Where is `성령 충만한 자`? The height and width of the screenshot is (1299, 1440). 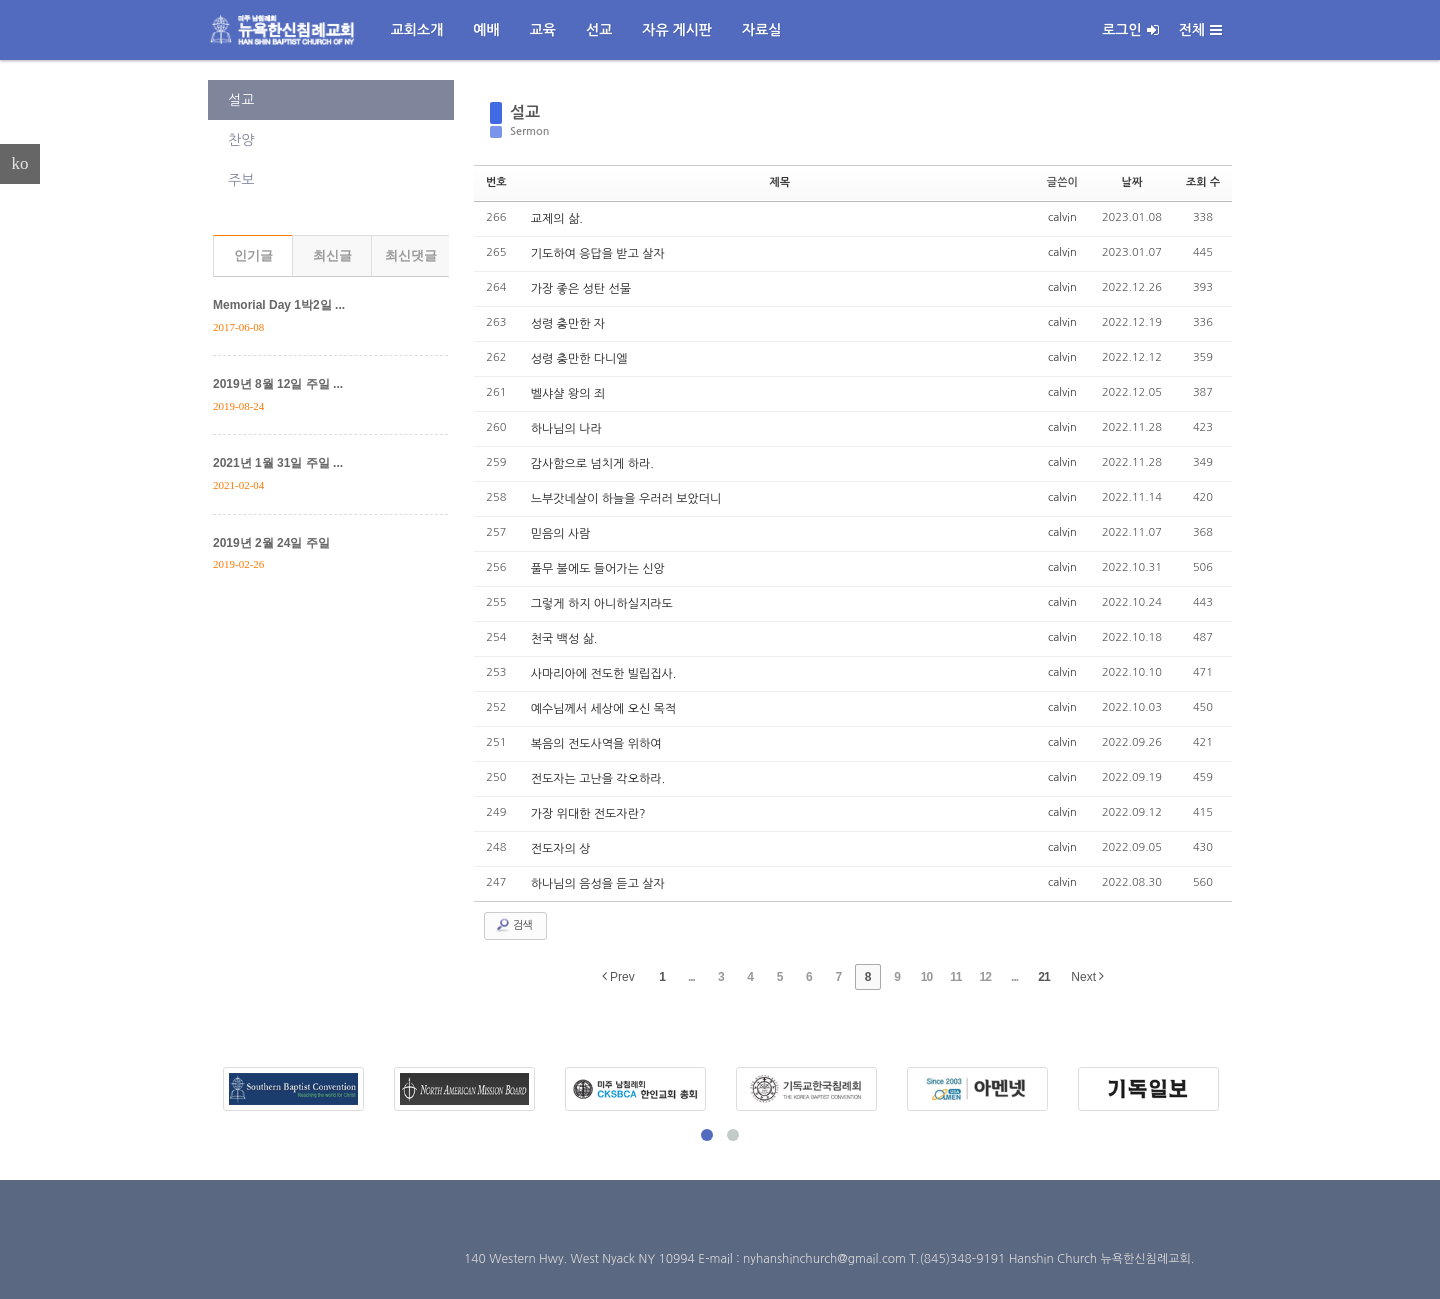
성령 충만한 자 is located at coordinates (568, 324).